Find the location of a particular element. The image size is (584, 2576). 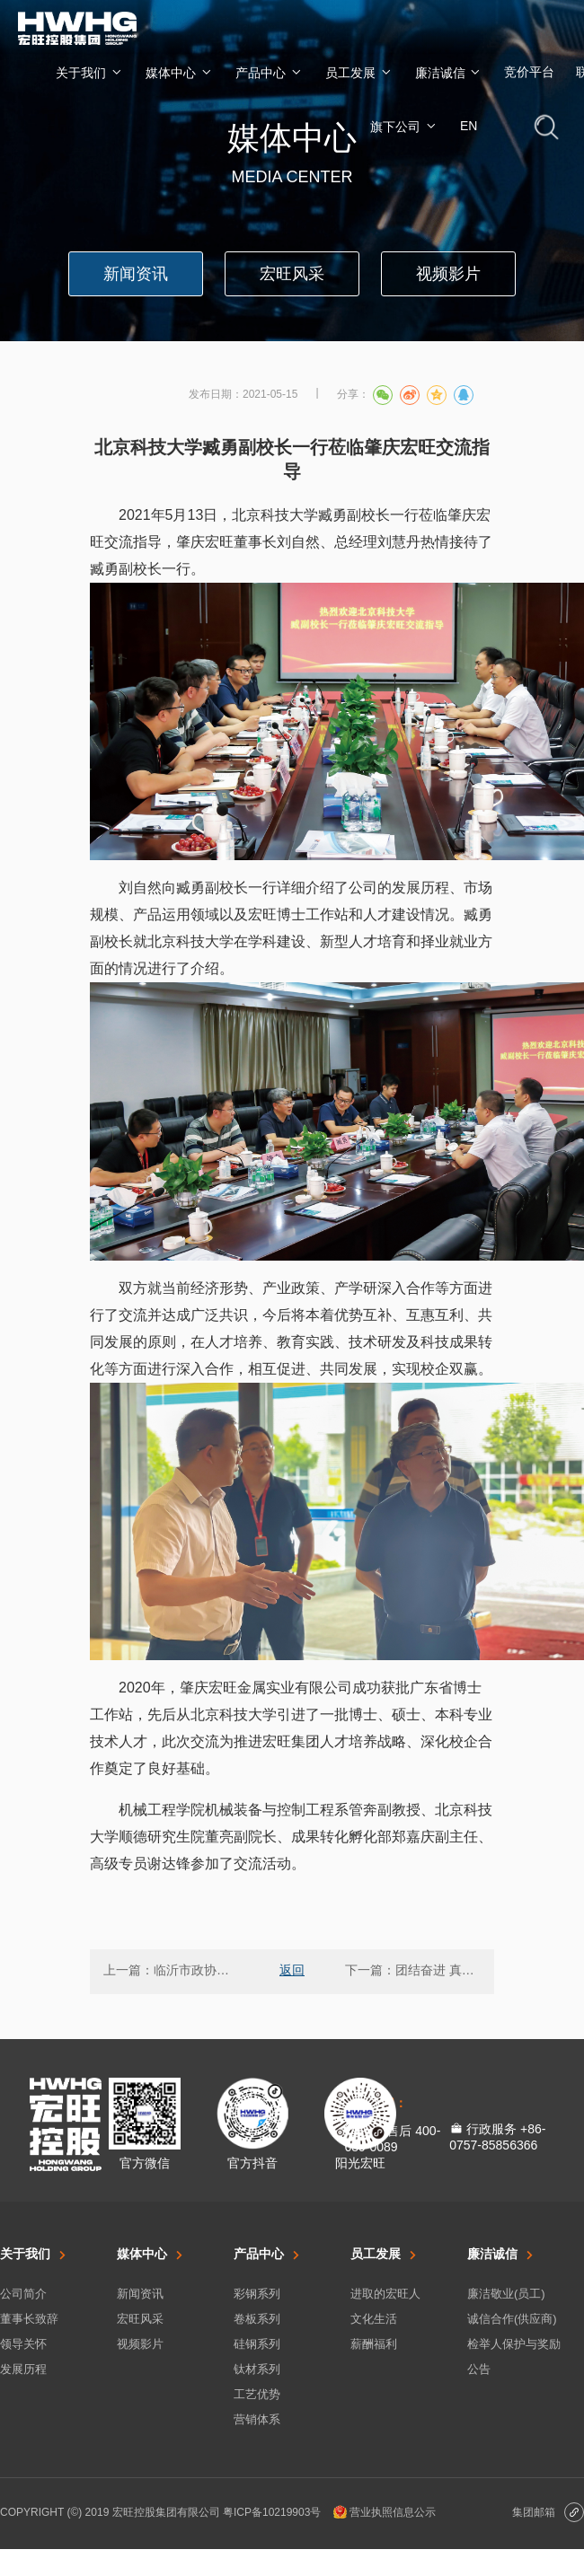

EN is located at coordinates (468, 126).